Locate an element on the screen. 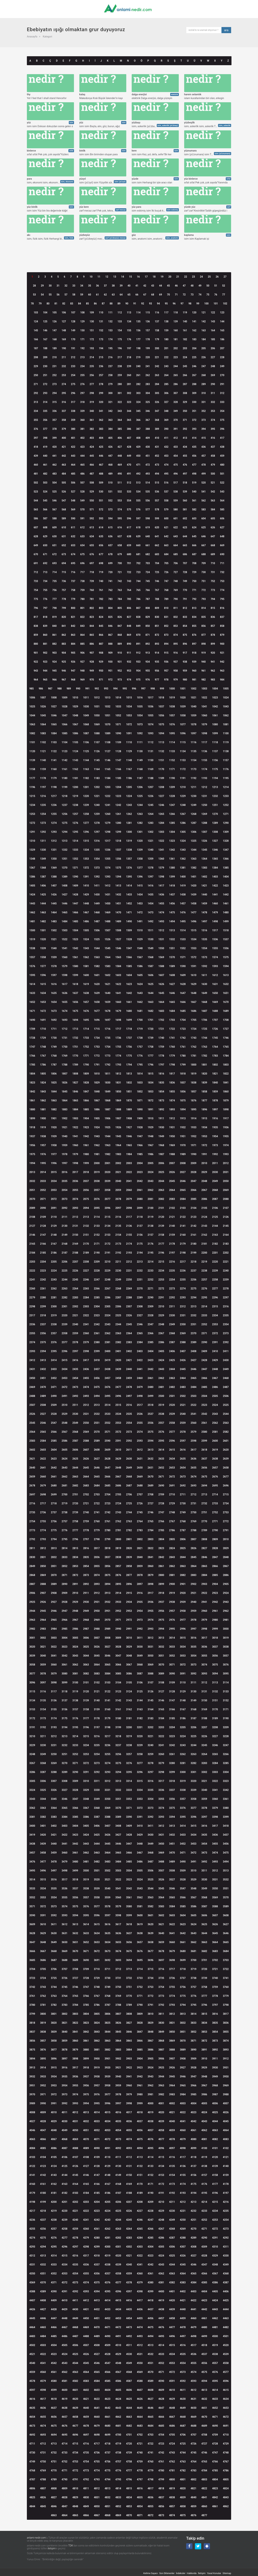  2390 is located at coordinates (204, 1342).